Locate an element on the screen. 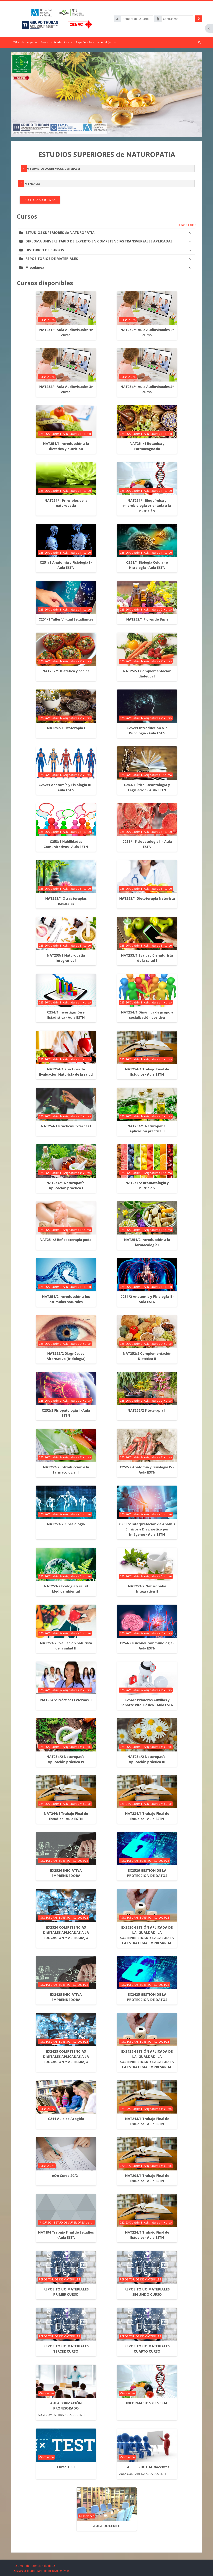 The image size is (213, 2576). ESTUDIOS SUPERIORES de NATUROPATIA is located at coordinates (60, 232).